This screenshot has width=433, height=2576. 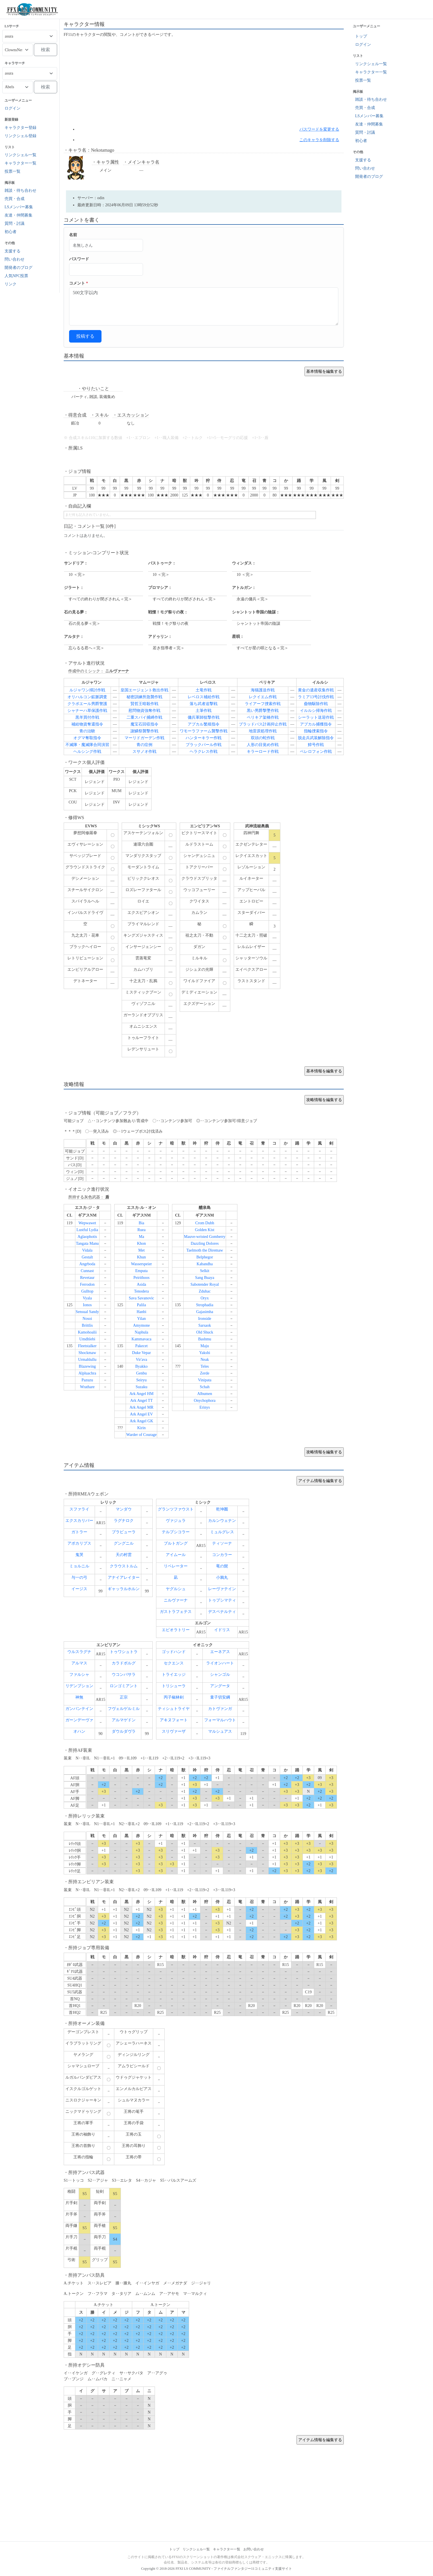 I want to click on リベレーター, so click(x=176, y=1566).